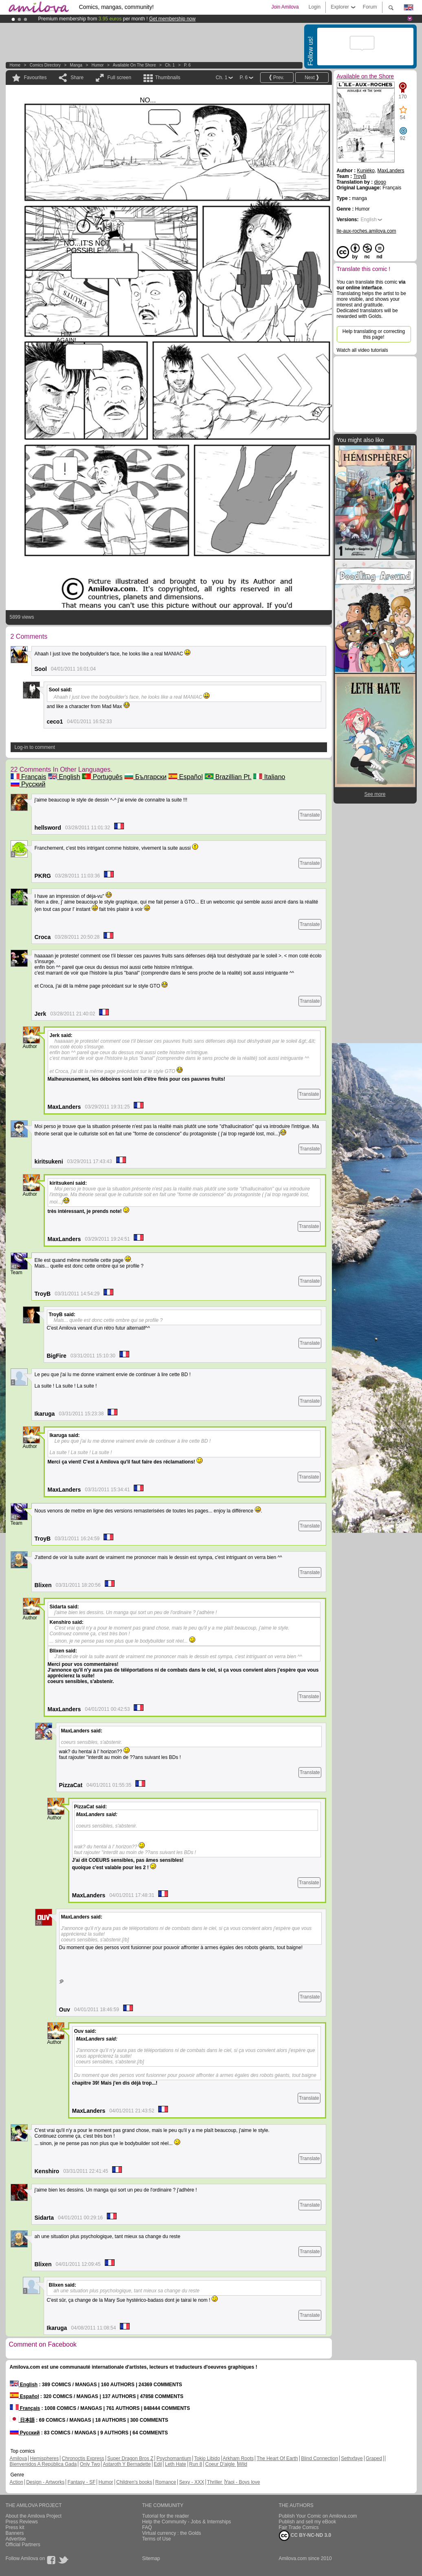 The height and width of the screenshot is (2576, 422). I want to click on Only Two, so click(90, 2464).